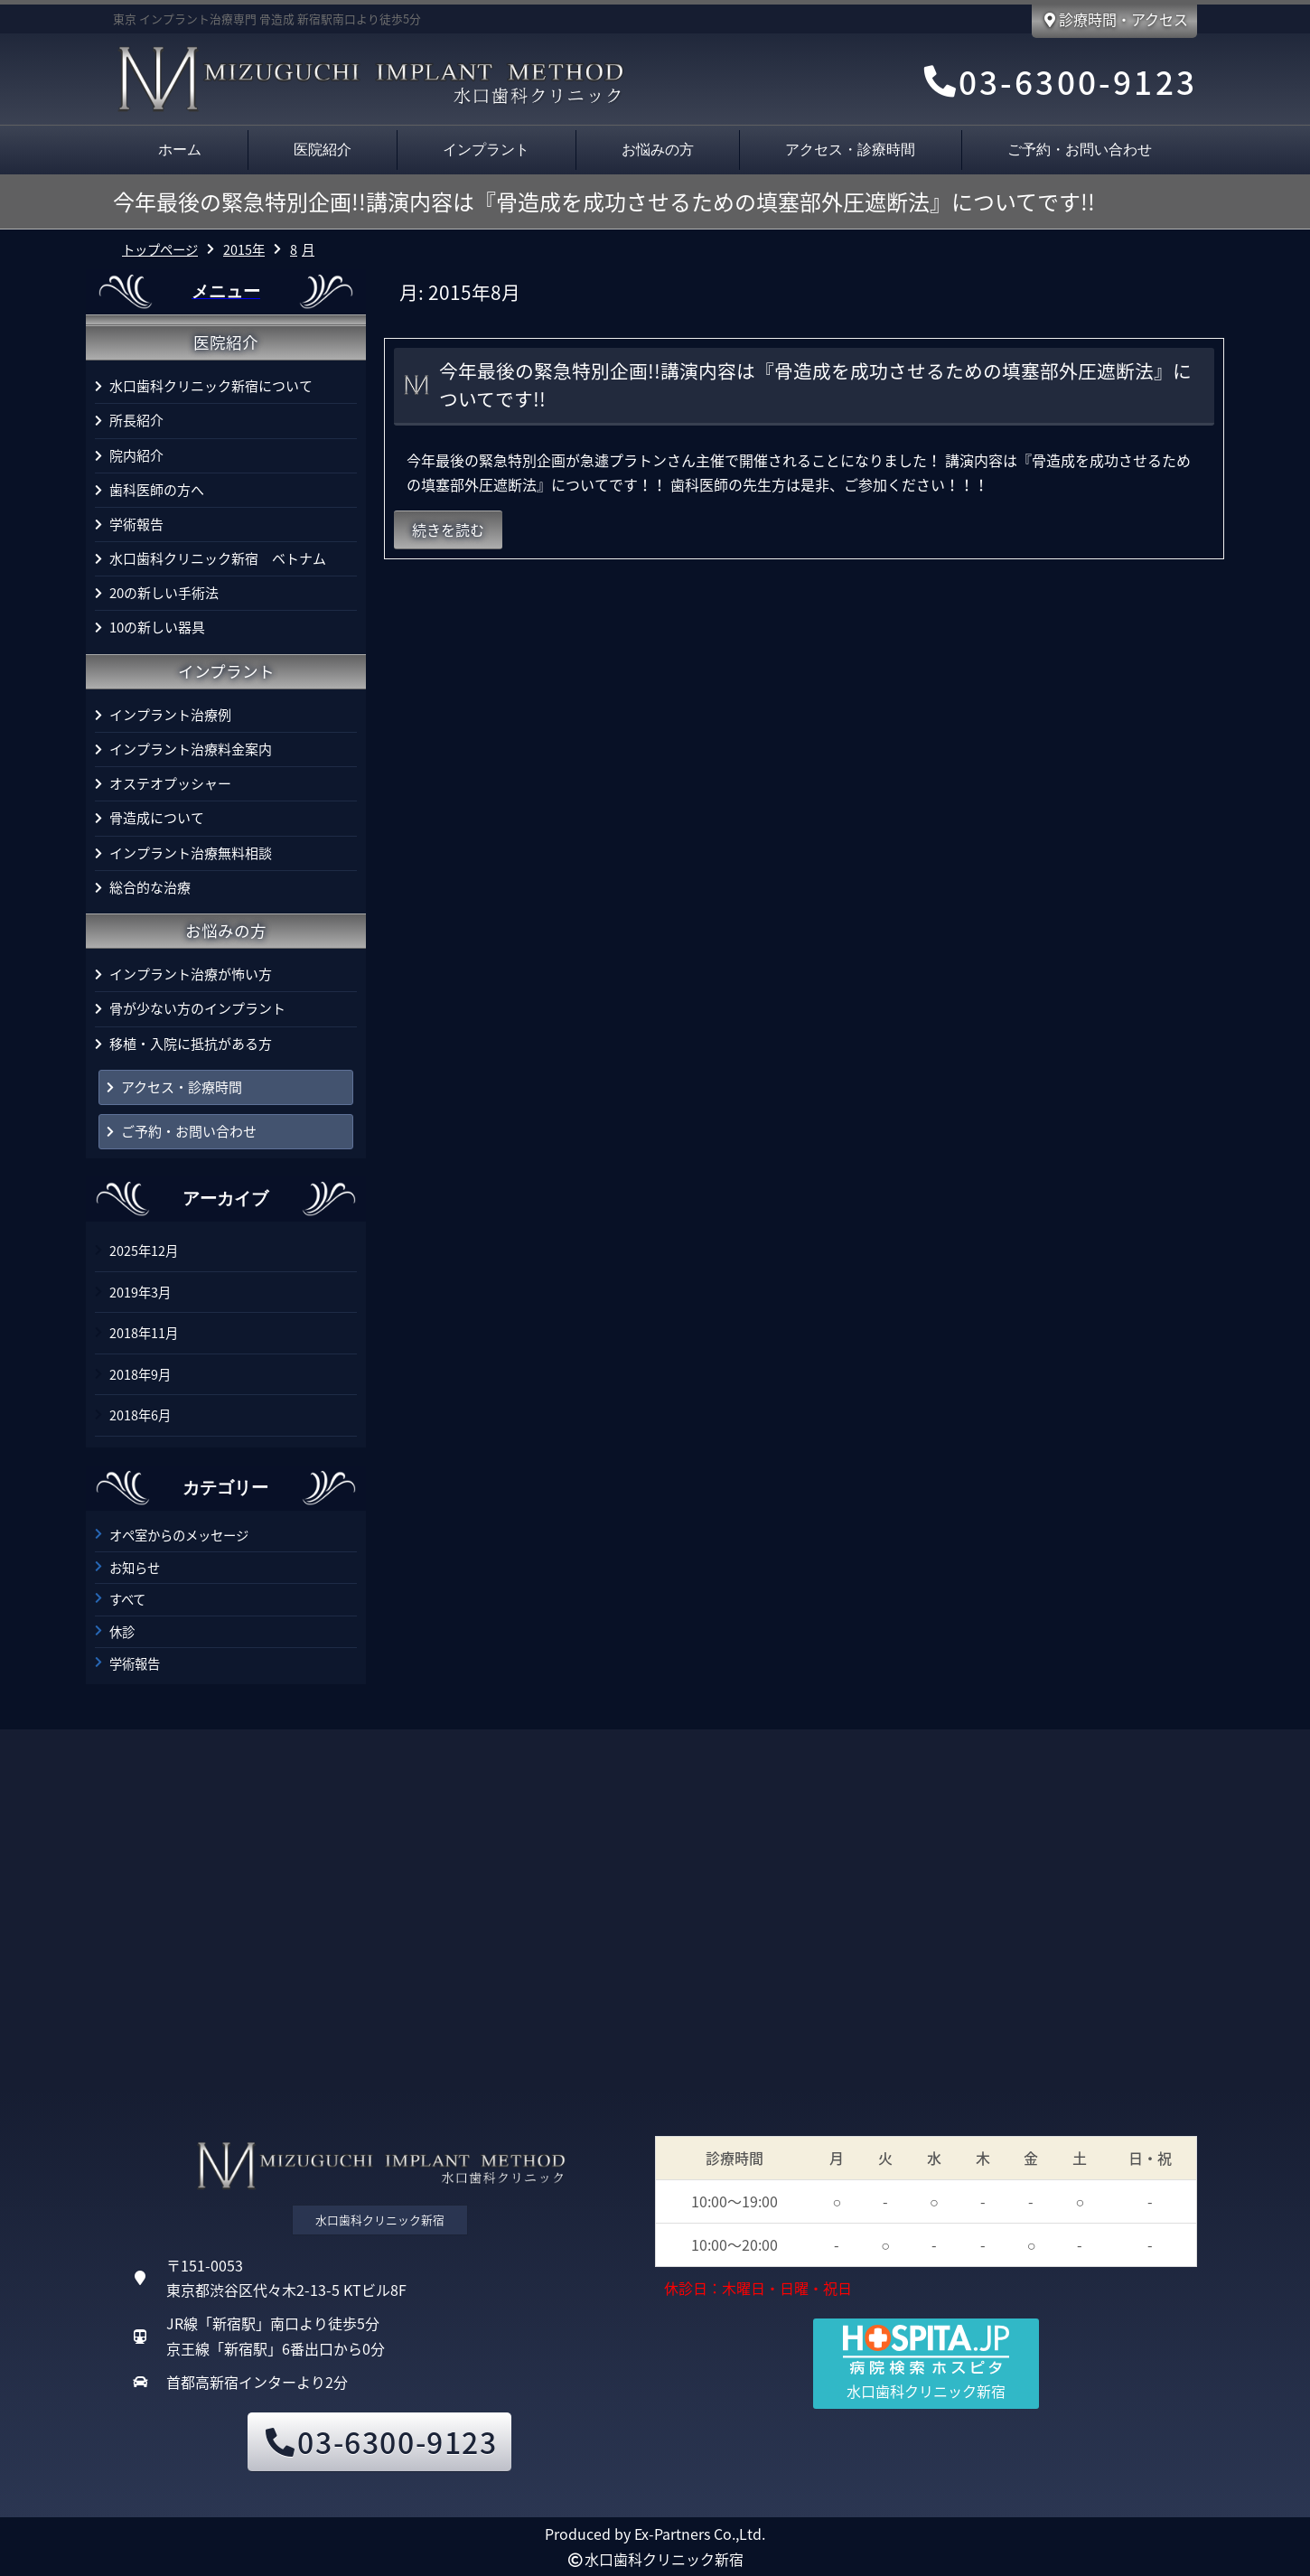 The width and height of the screenshot is (1310, 2576). I want to click on 診療時間・アクセス, so click(1114, 19).